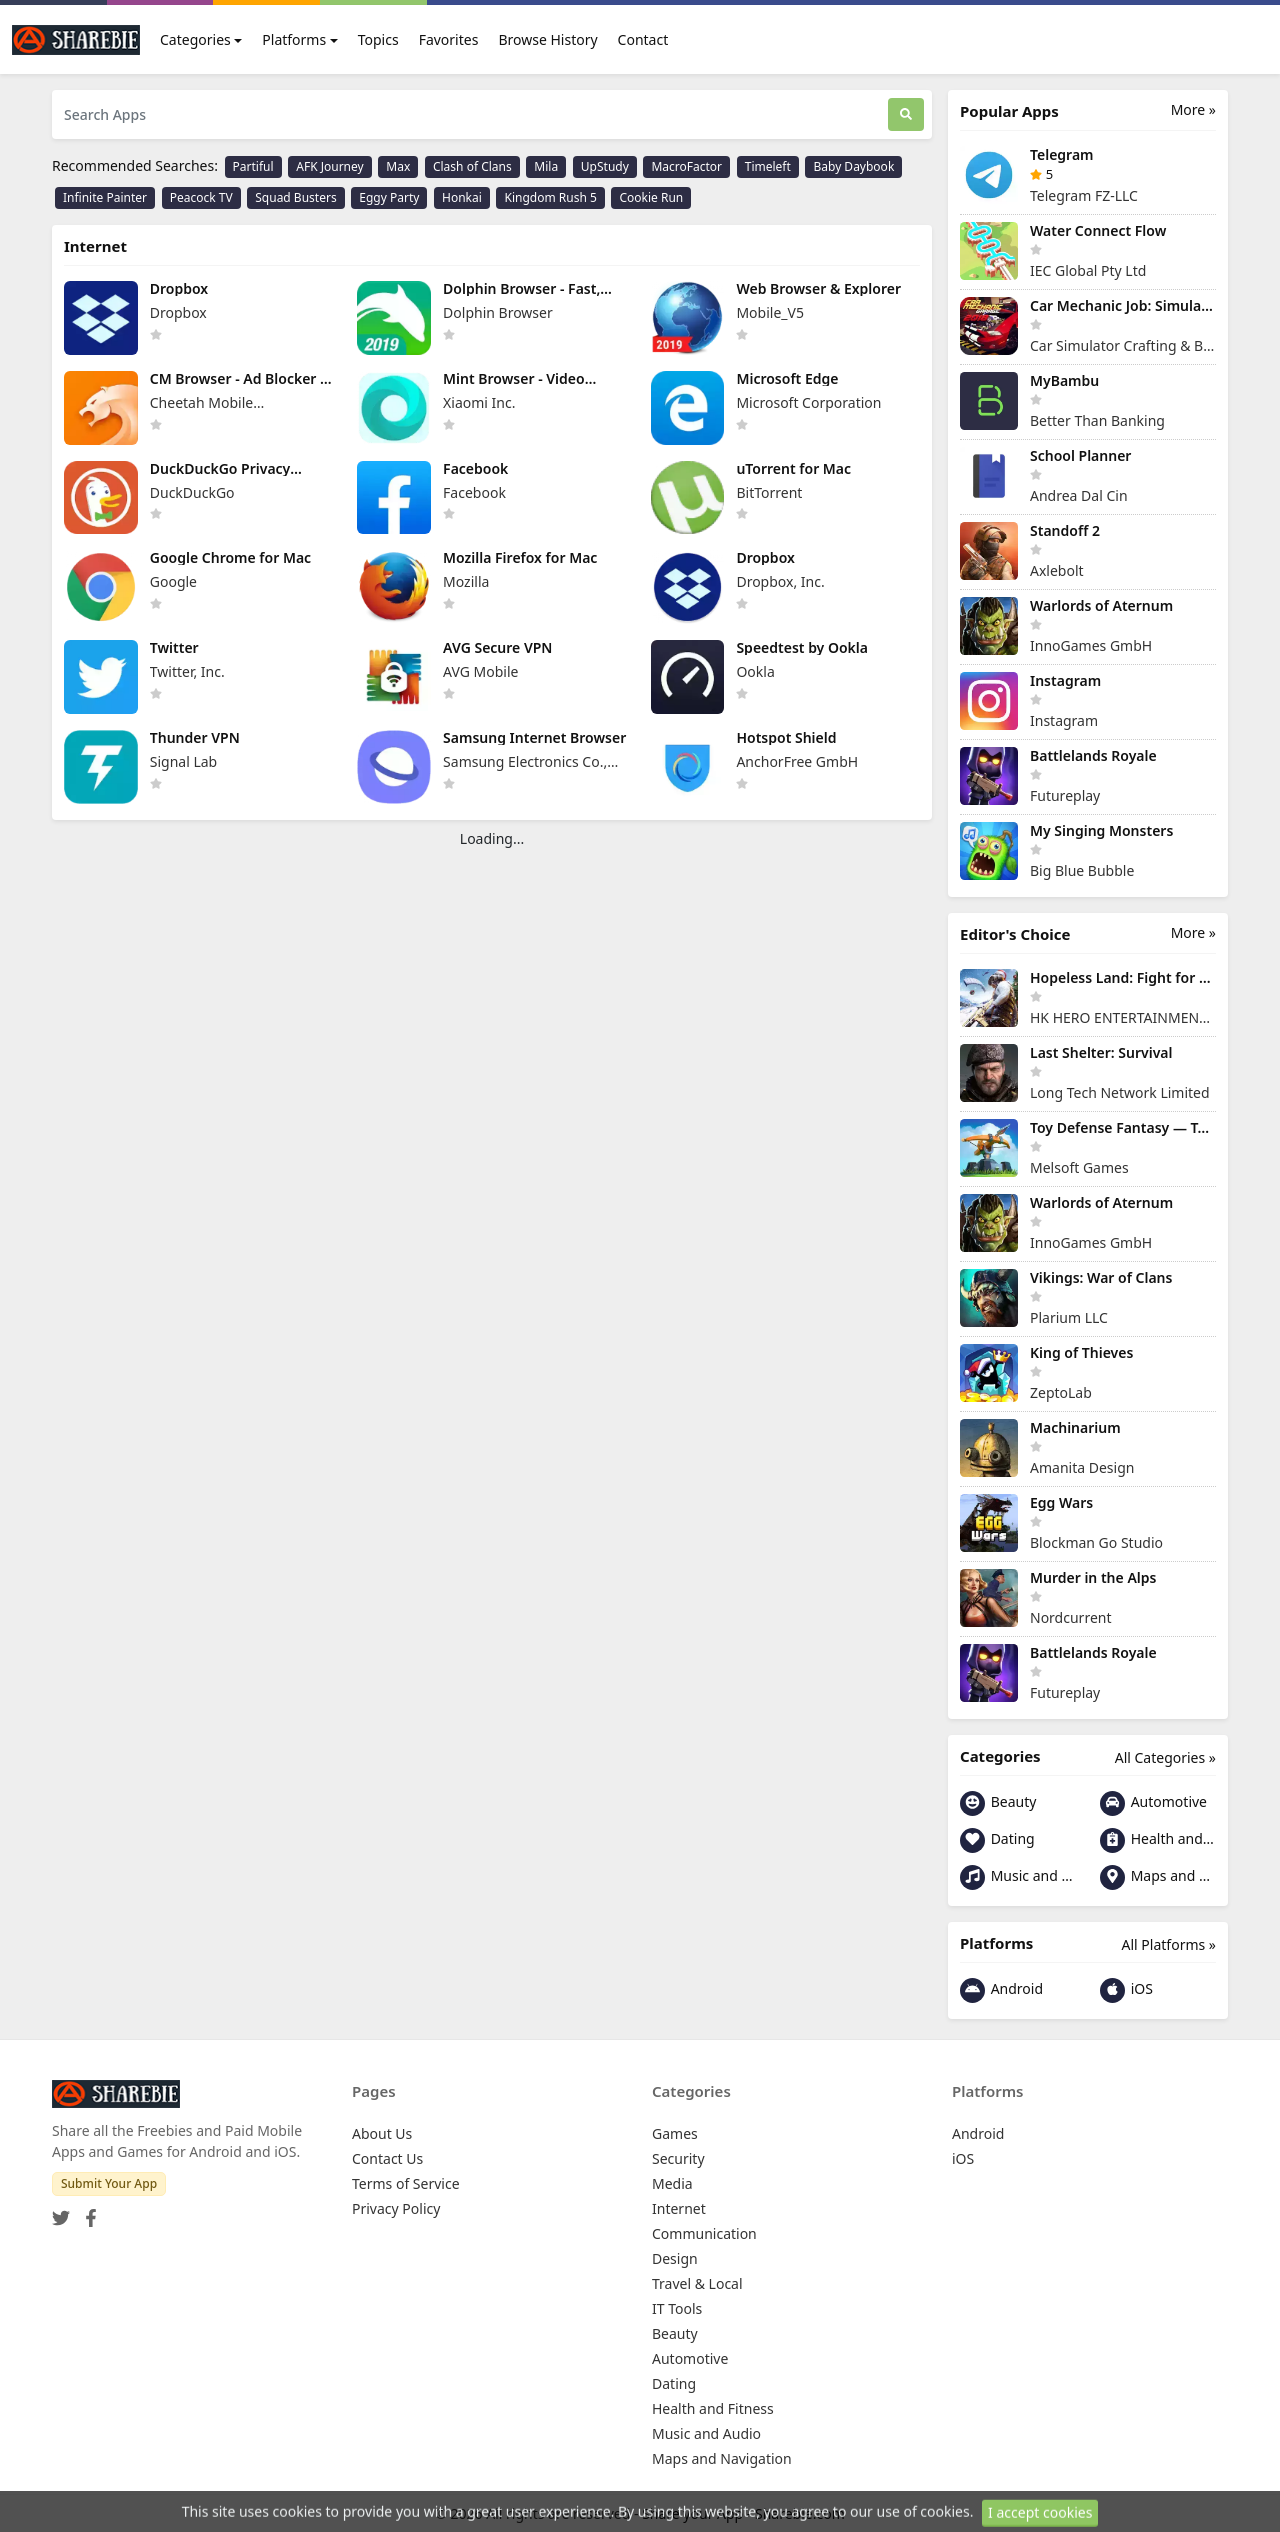 Image resolution: width=1280 pixels, height=2532 pixels. What do you see at coordinates (672, 2183) in the screenshot?
I see `Media` at bounding box center [672, 2183].